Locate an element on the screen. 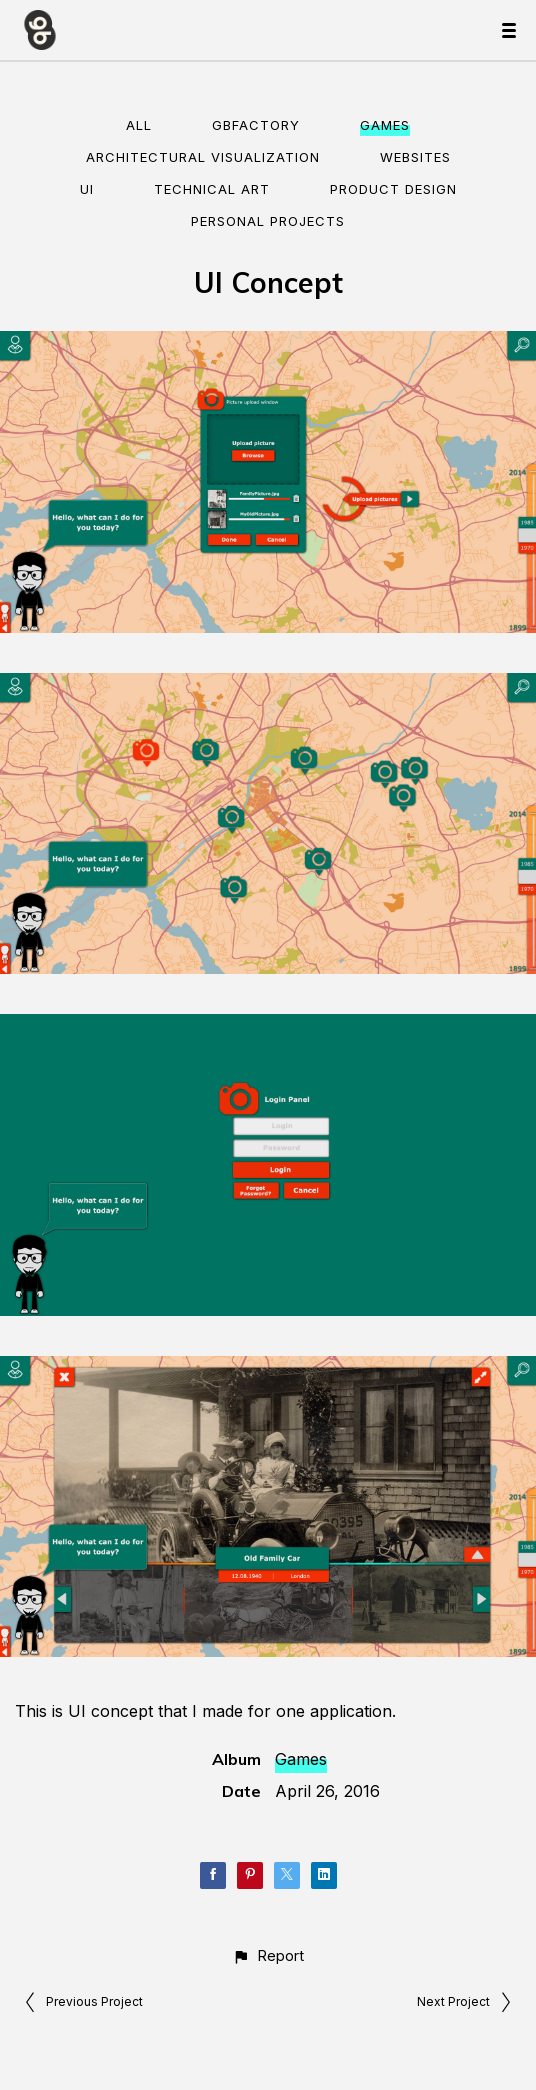 This screenshot has width=536, height=2090. Architectural visualization is located at coordinates (203, 157).